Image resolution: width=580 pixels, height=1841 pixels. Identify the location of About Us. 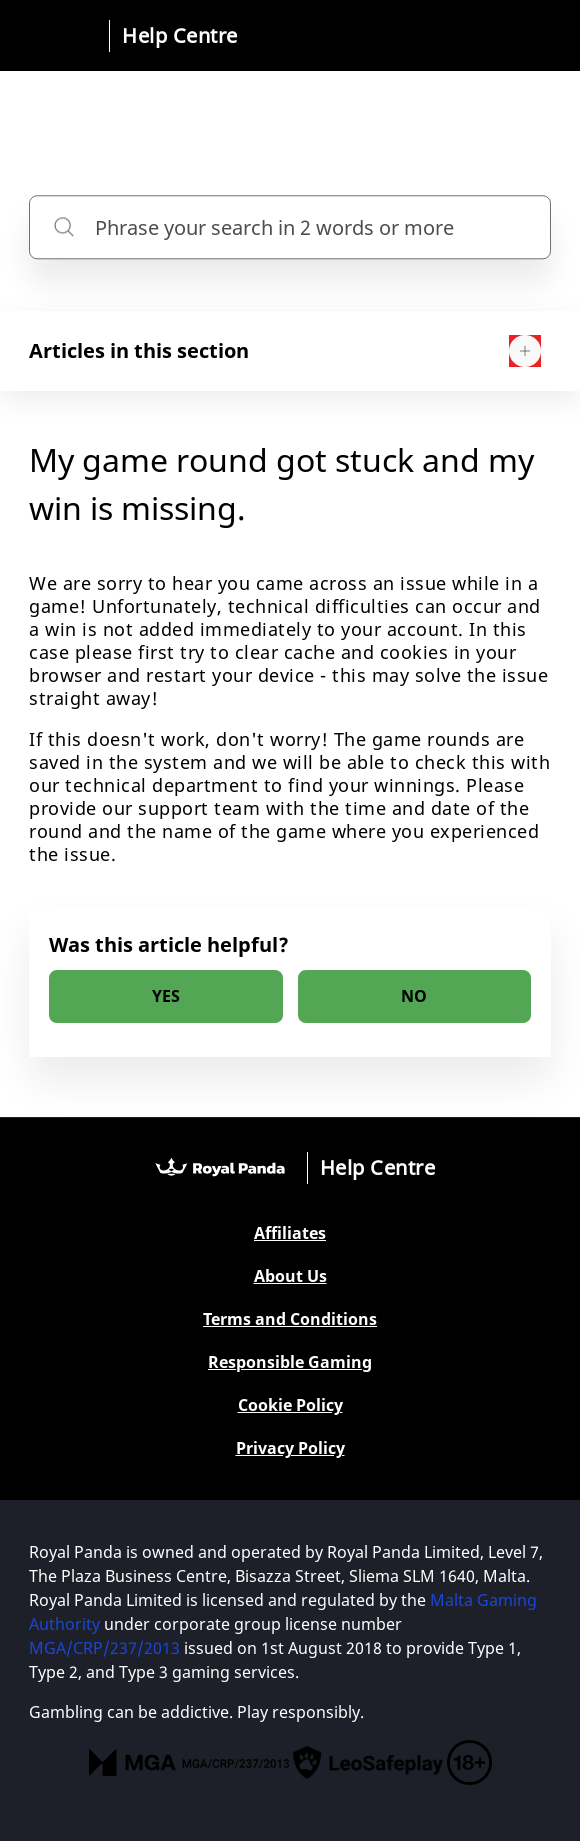
(290, 1276).